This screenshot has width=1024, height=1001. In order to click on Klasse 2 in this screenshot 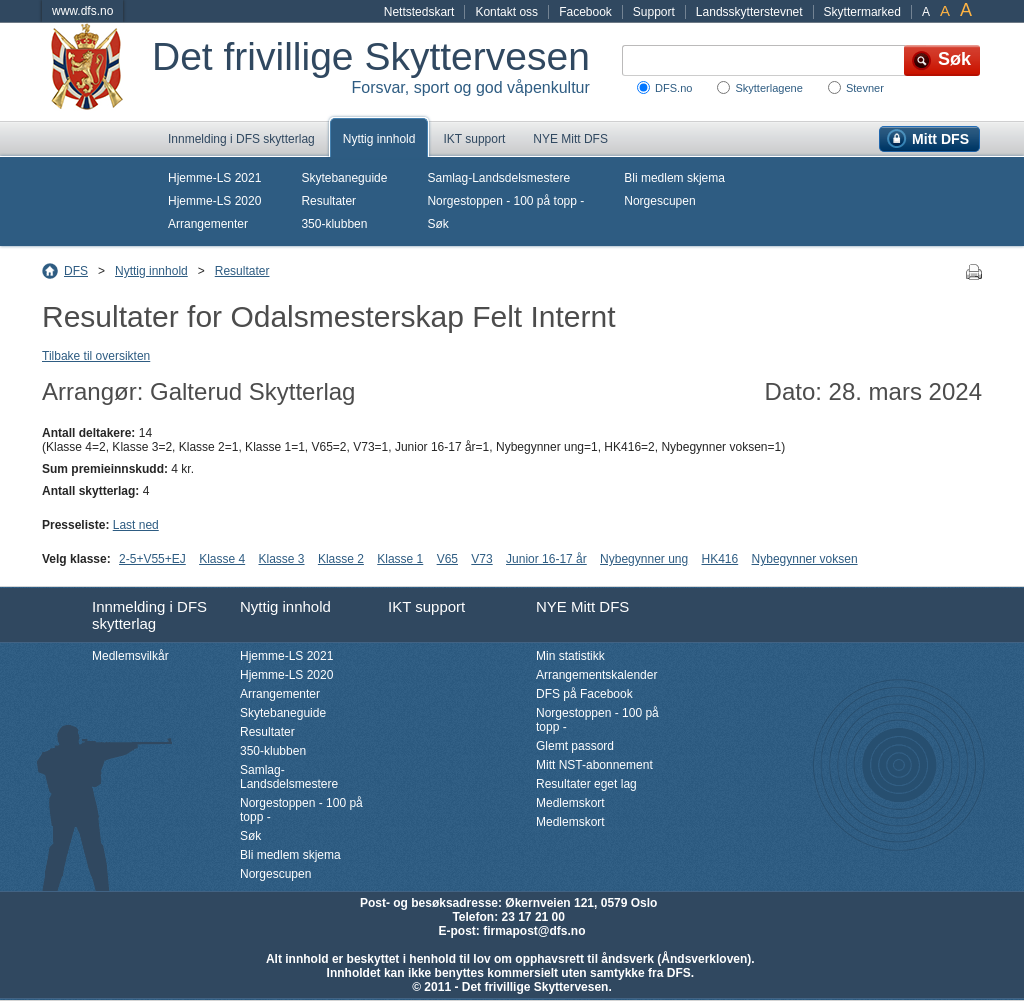, I will do `click(341, 559)`.